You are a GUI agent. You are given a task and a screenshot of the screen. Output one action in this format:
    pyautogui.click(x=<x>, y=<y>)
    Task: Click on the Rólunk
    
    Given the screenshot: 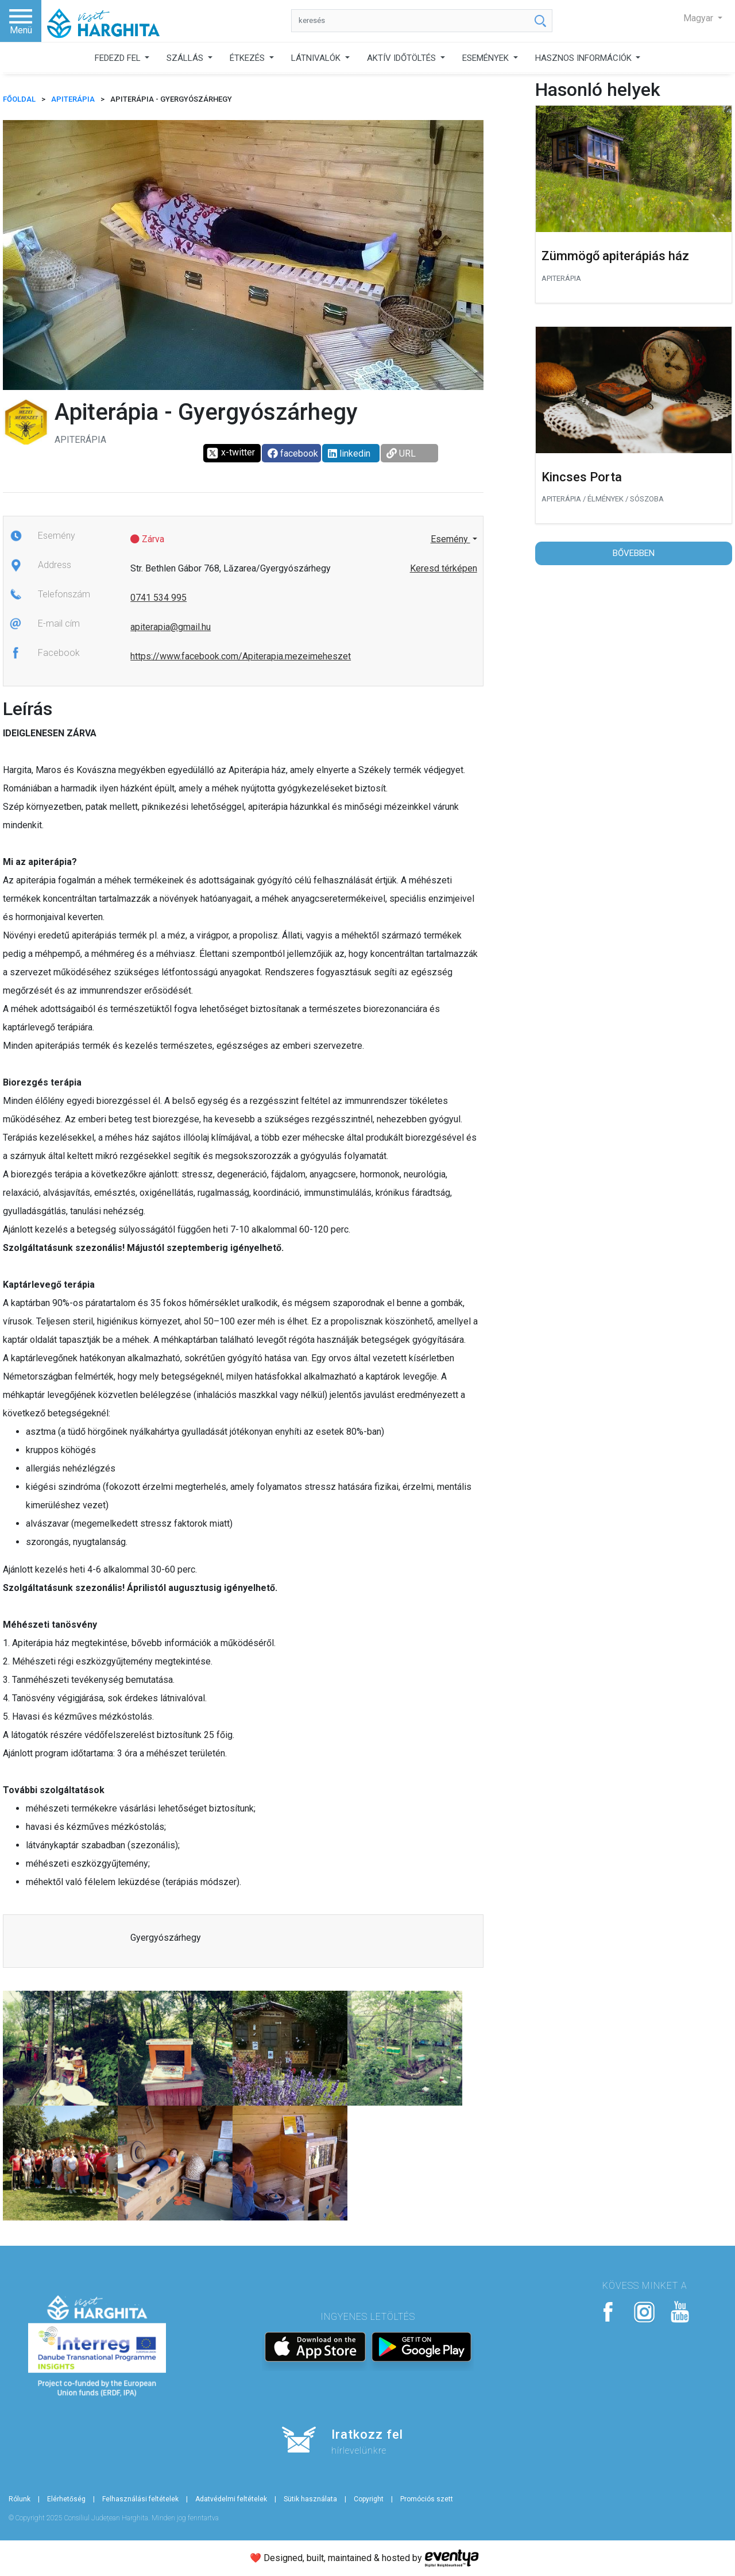 What is the action you would take?
    pyautogui.click(x=19, y=2499)
    